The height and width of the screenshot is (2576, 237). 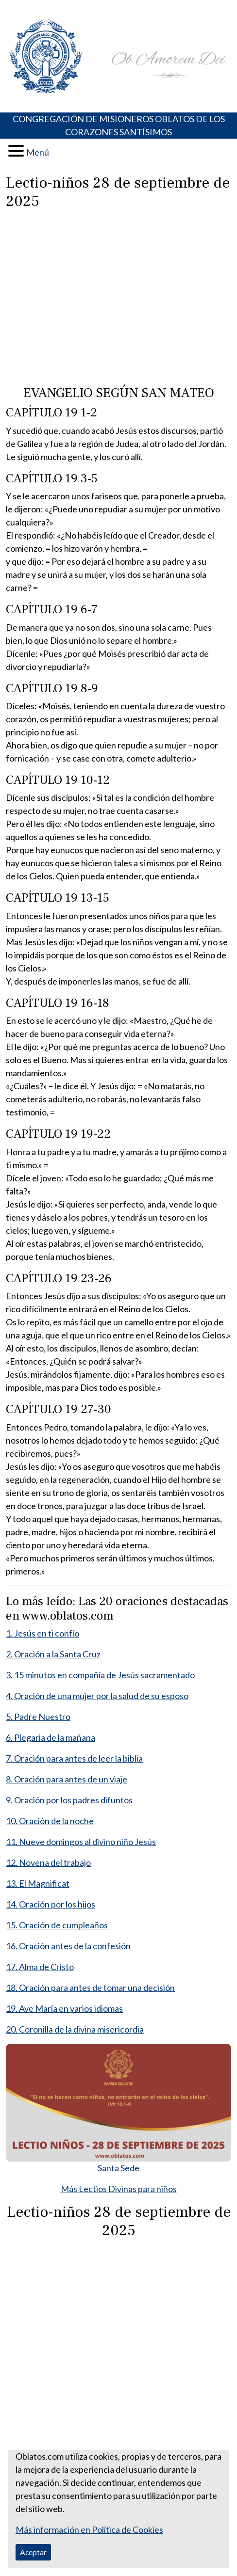 I want to click on Aceptar, so click(x=33, y=2552).